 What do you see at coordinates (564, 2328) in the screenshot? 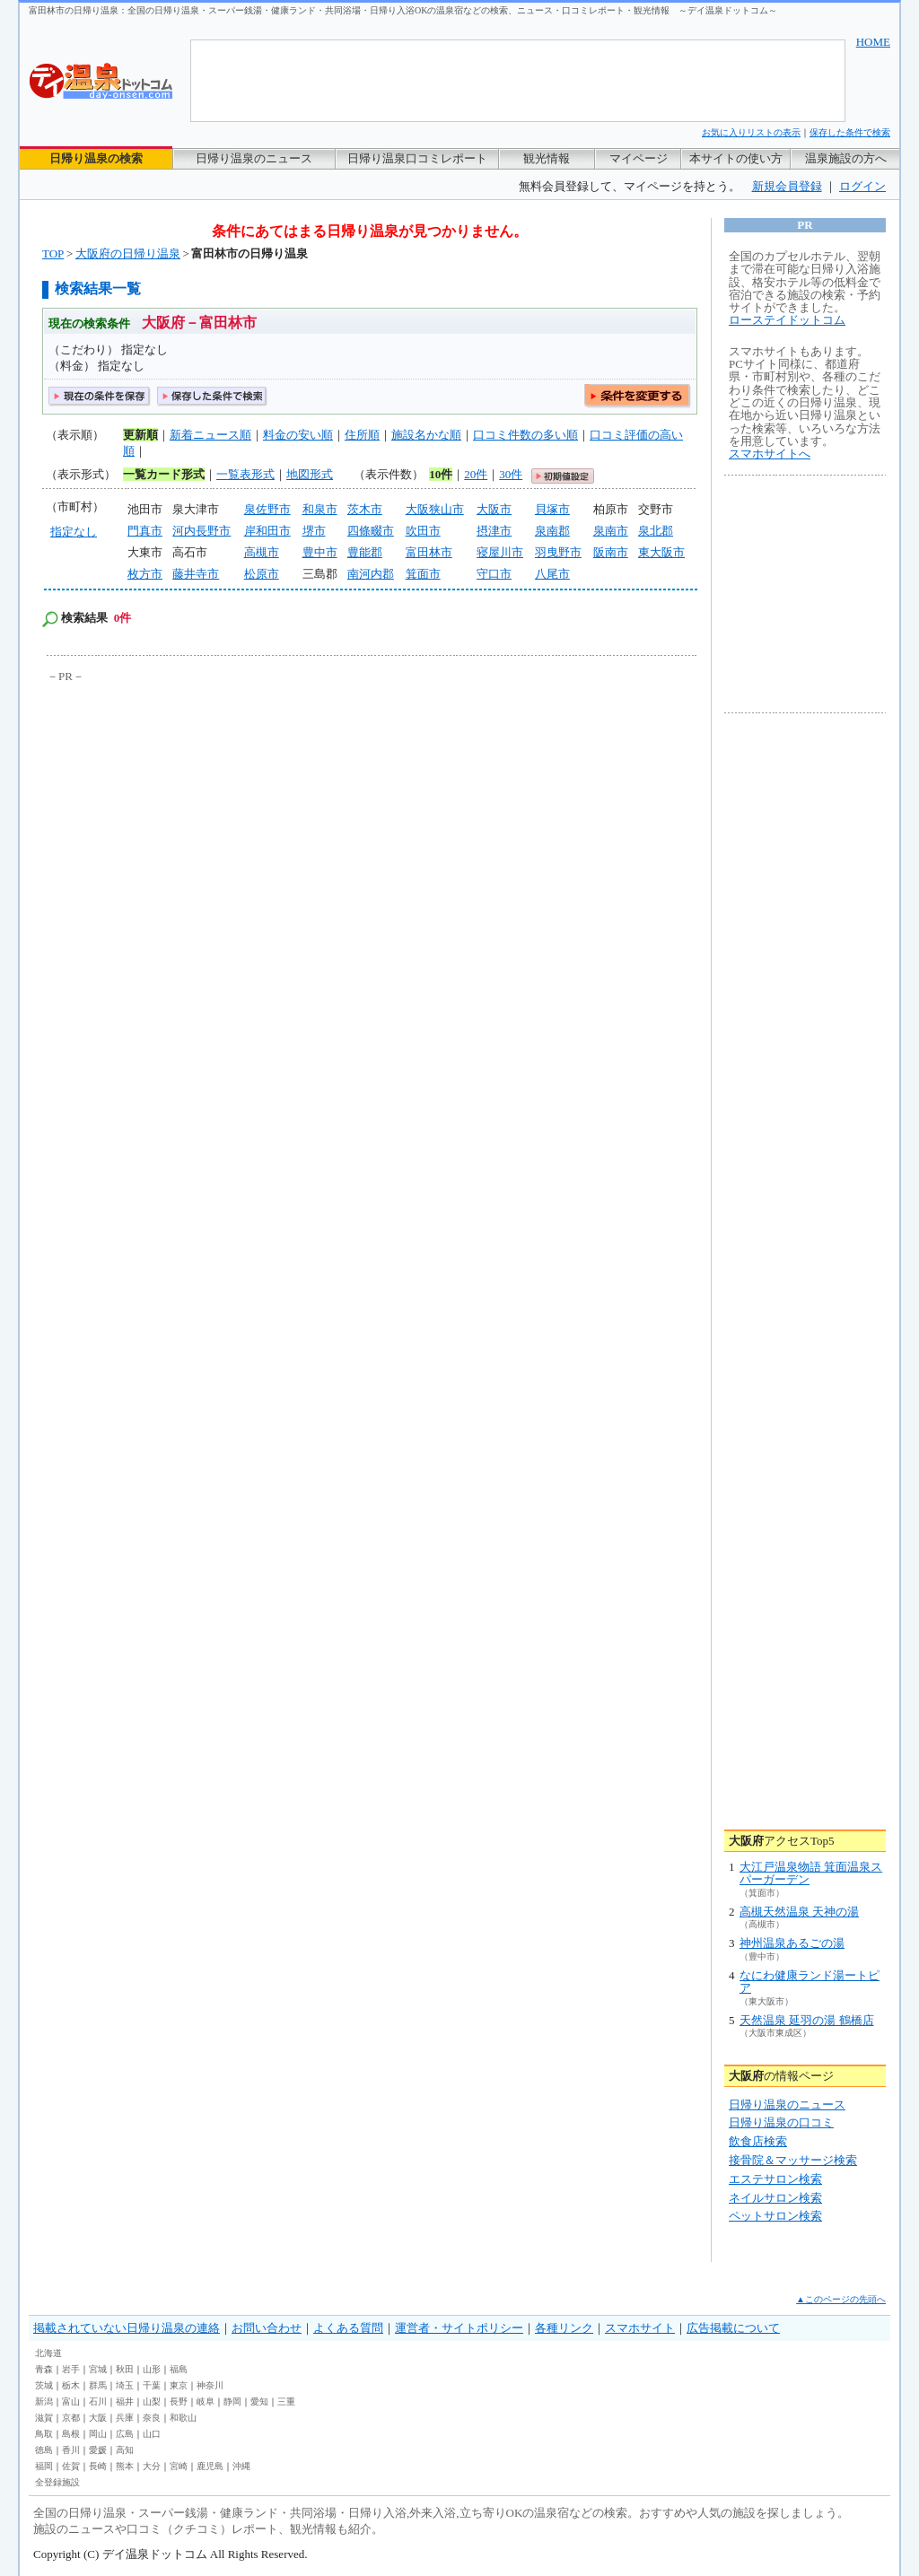
I see `各種リンク` at bounding box center [564, 2328].